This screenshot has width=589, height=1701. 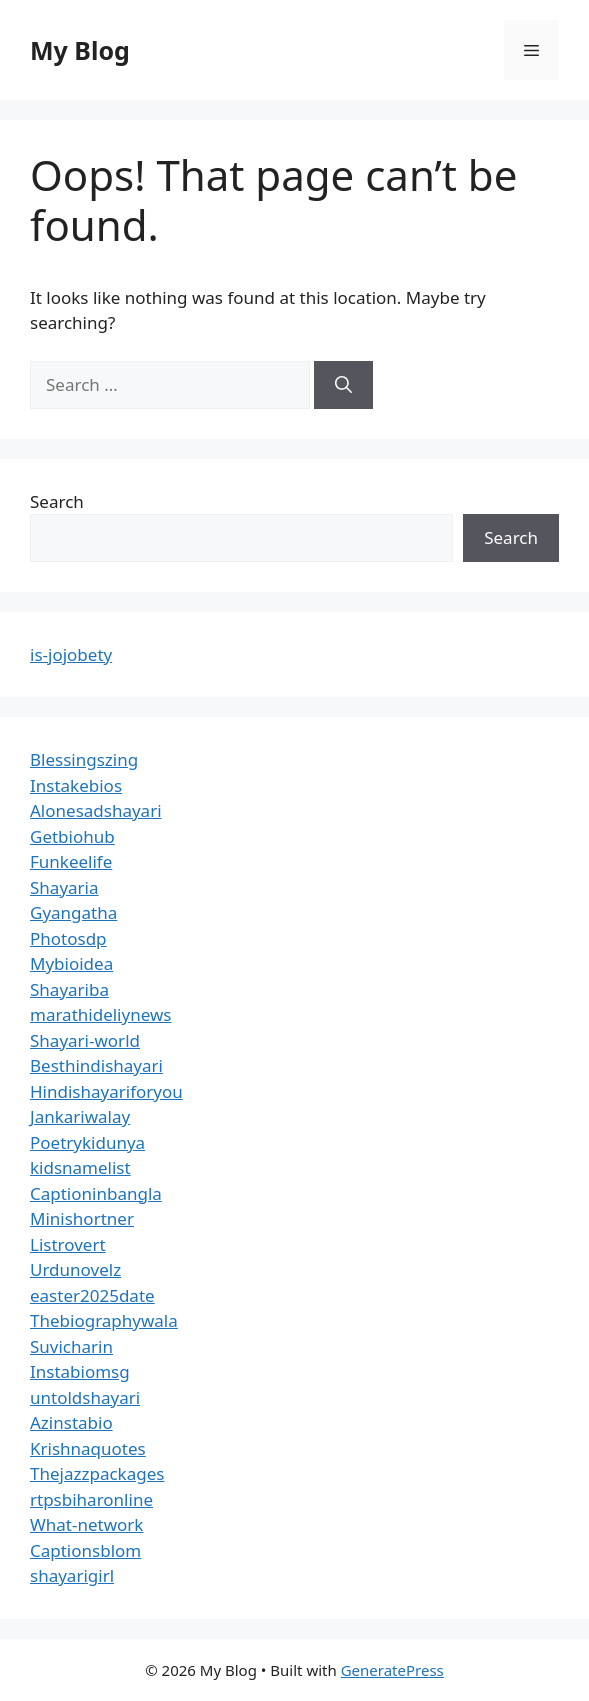 I want to click on Getbiohub, so click(x=72, y=836).